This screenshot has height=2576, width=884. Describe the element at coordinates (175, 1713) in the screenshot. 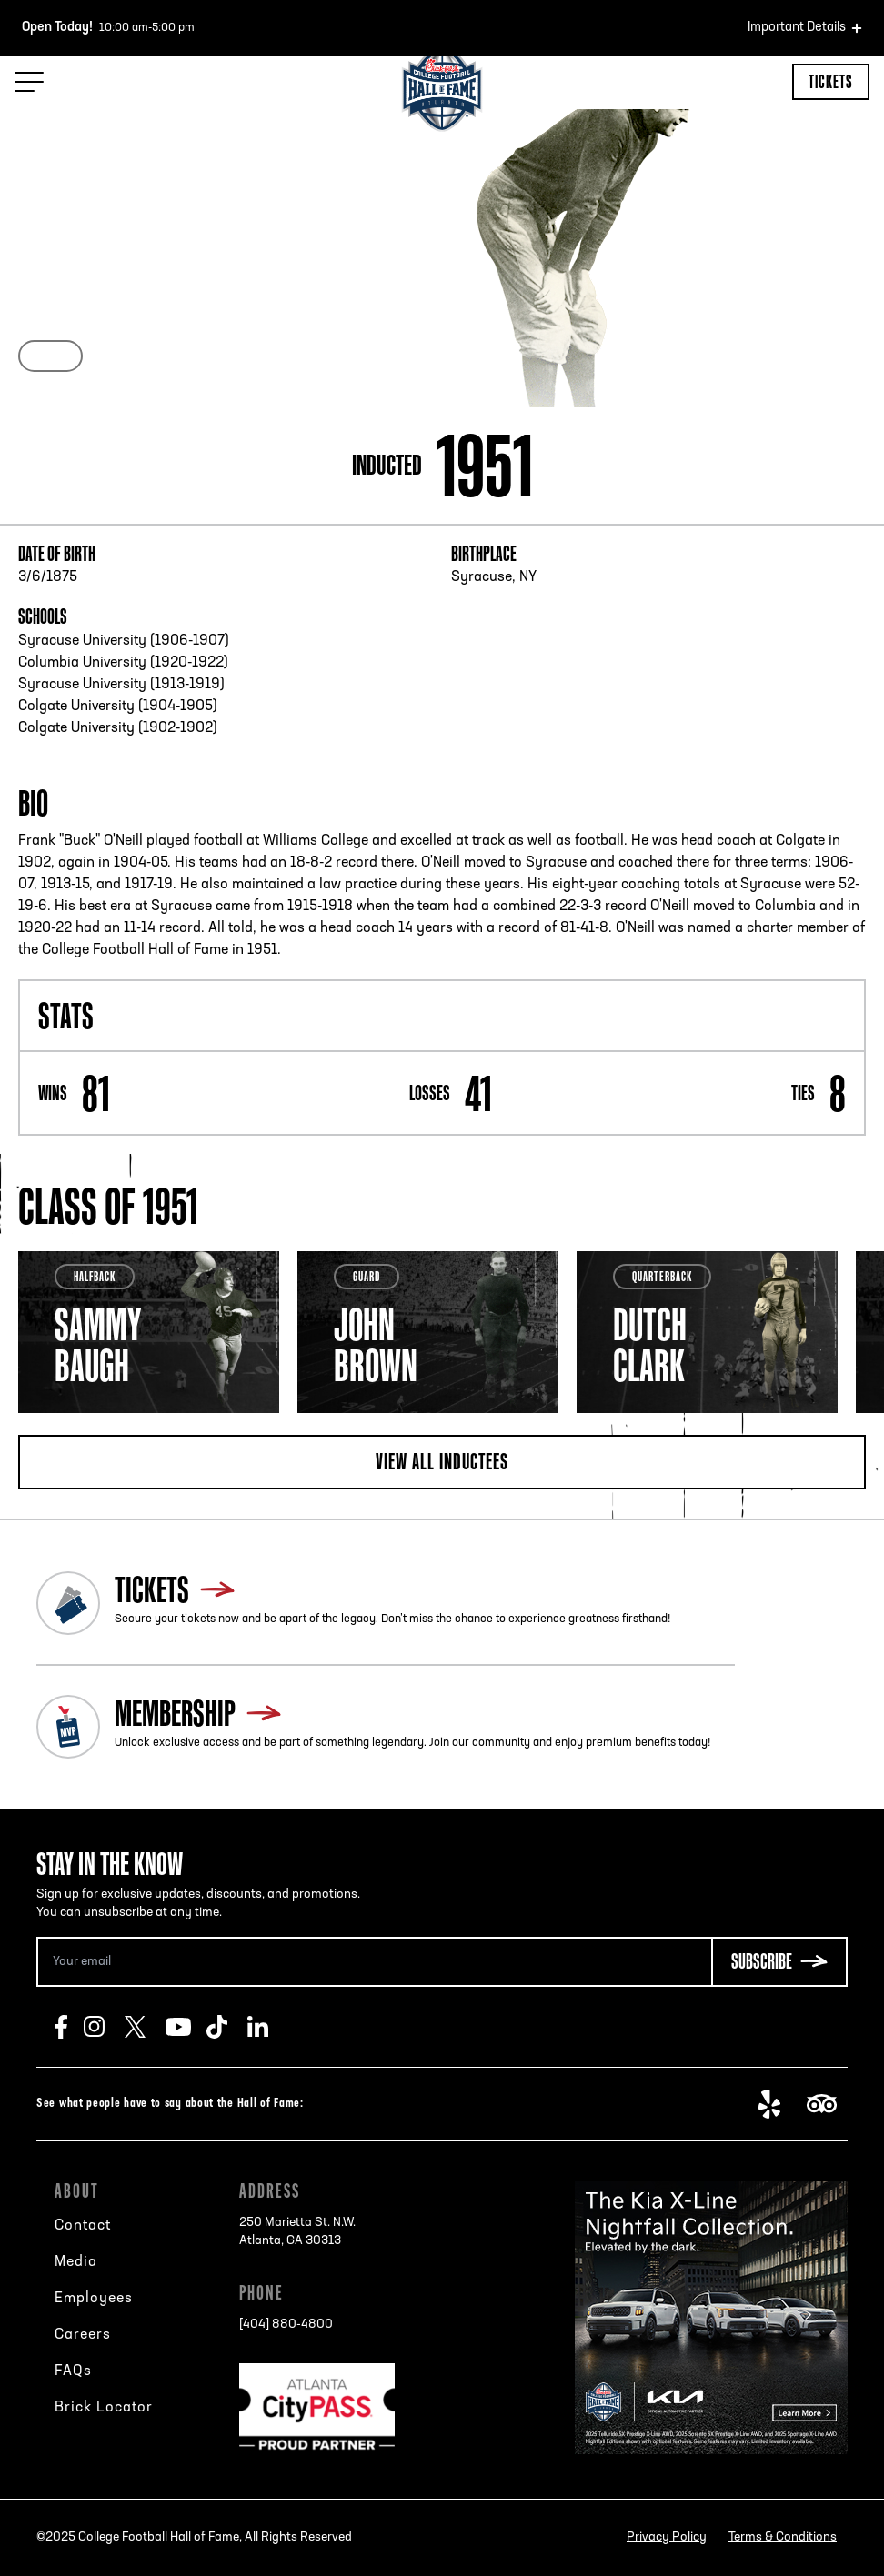

I see `Membership` at that location.